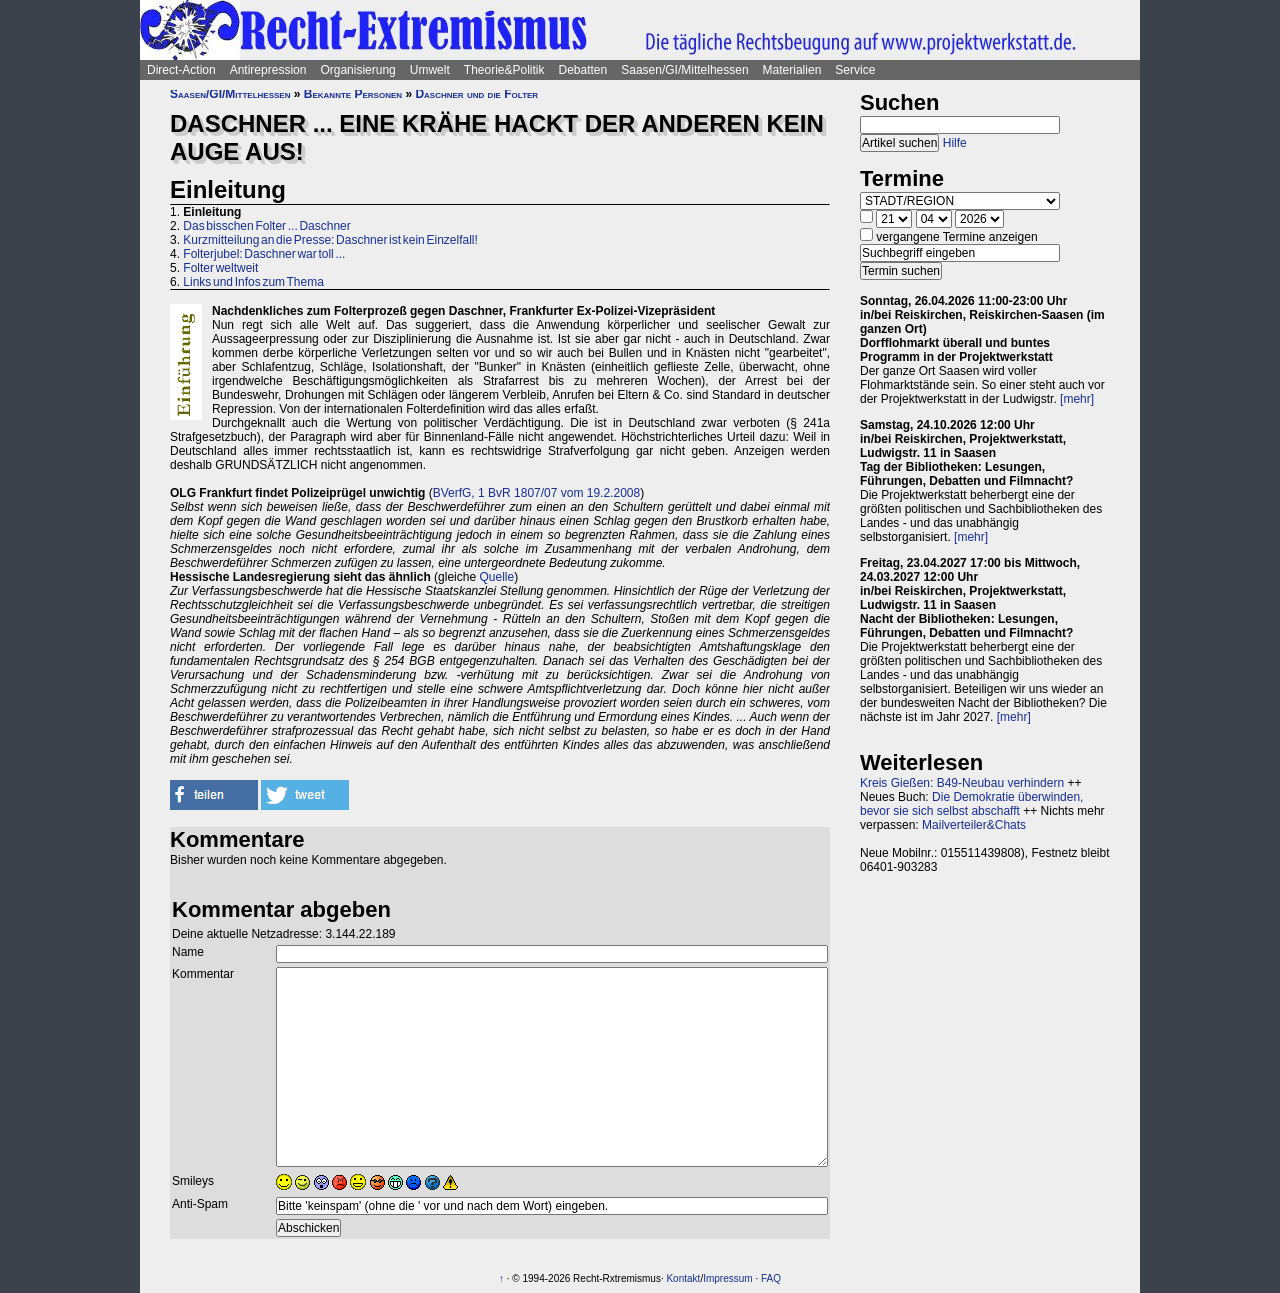  I want to click on Antirepression, so click(268, 70).